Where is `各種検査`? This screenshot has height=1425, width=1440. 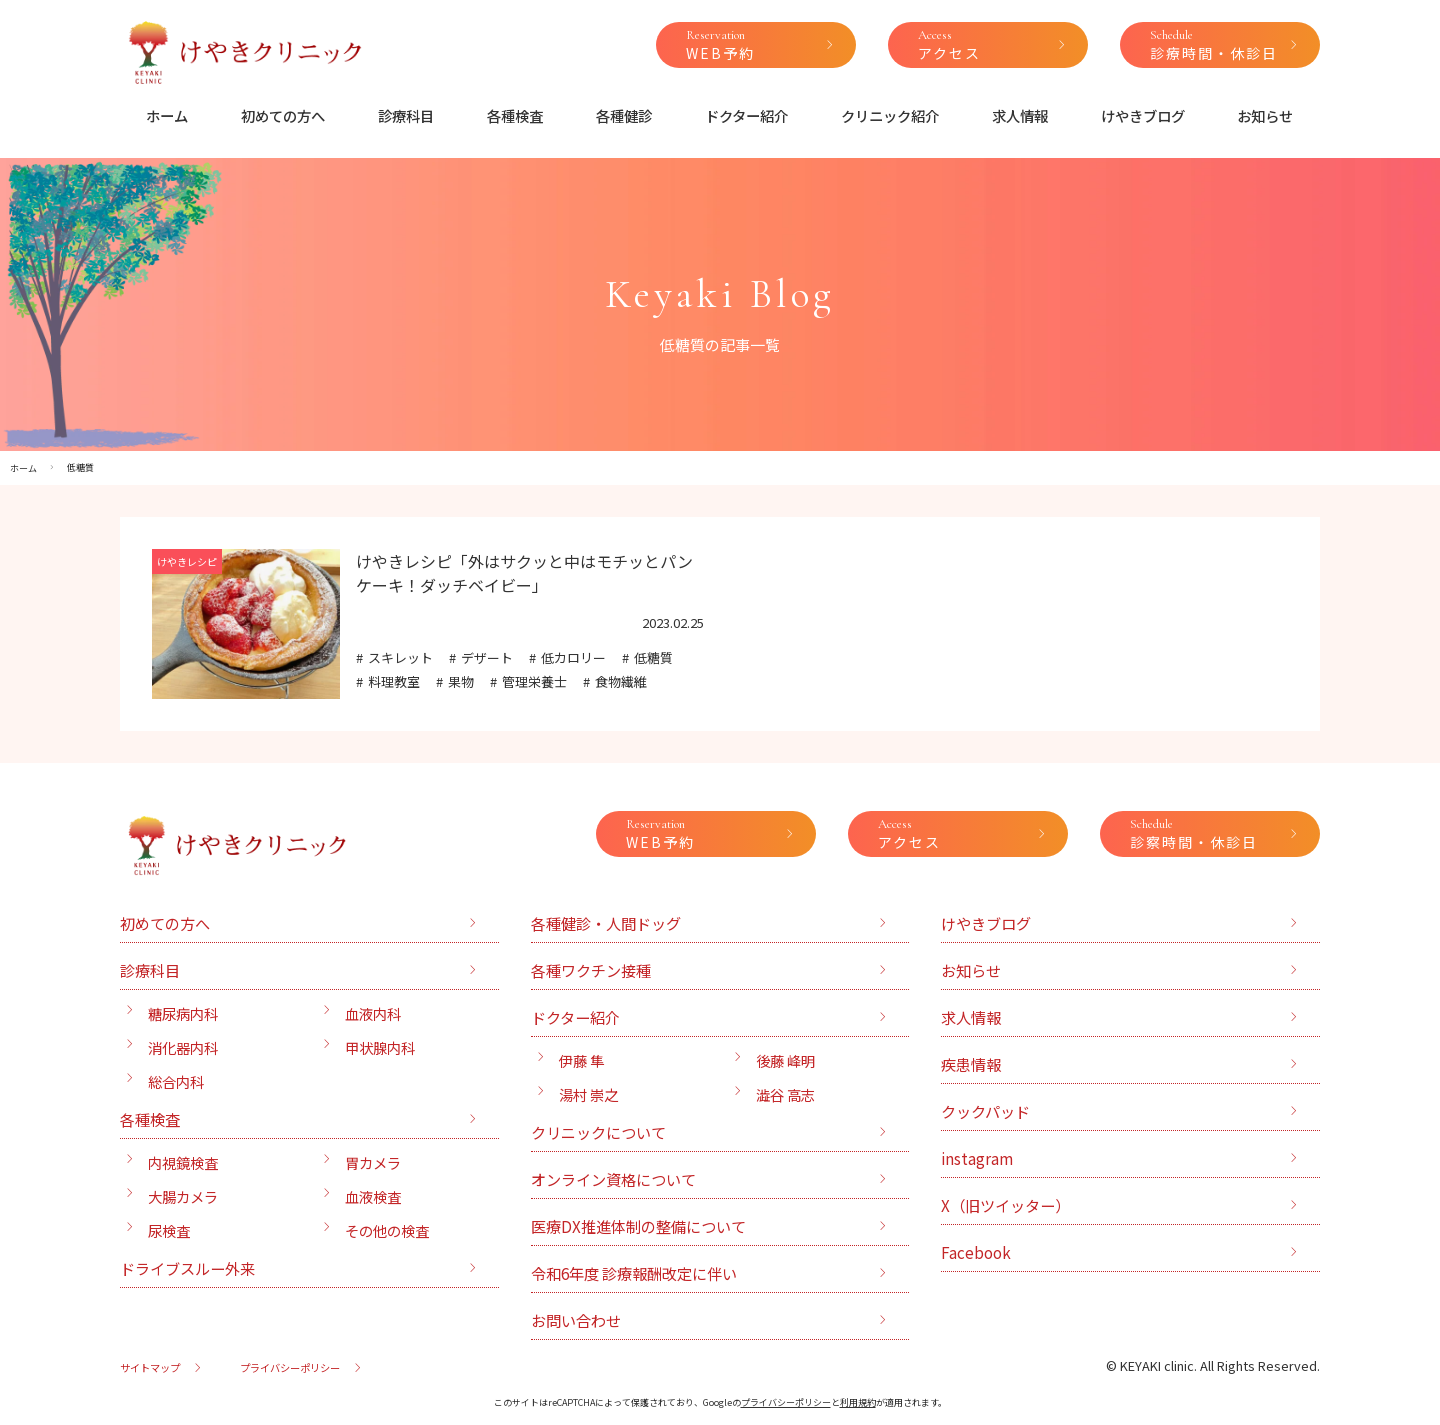
各種検査 is located at coordinates (515, 115).